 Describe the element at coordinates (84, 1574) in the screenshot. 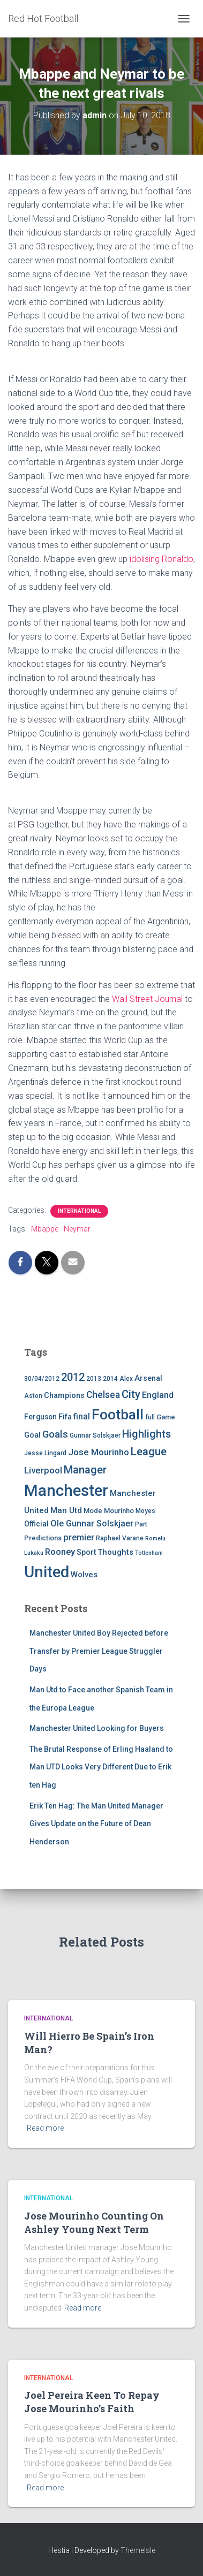

I see `Wolves [Wolves (8 items)]` at that location.